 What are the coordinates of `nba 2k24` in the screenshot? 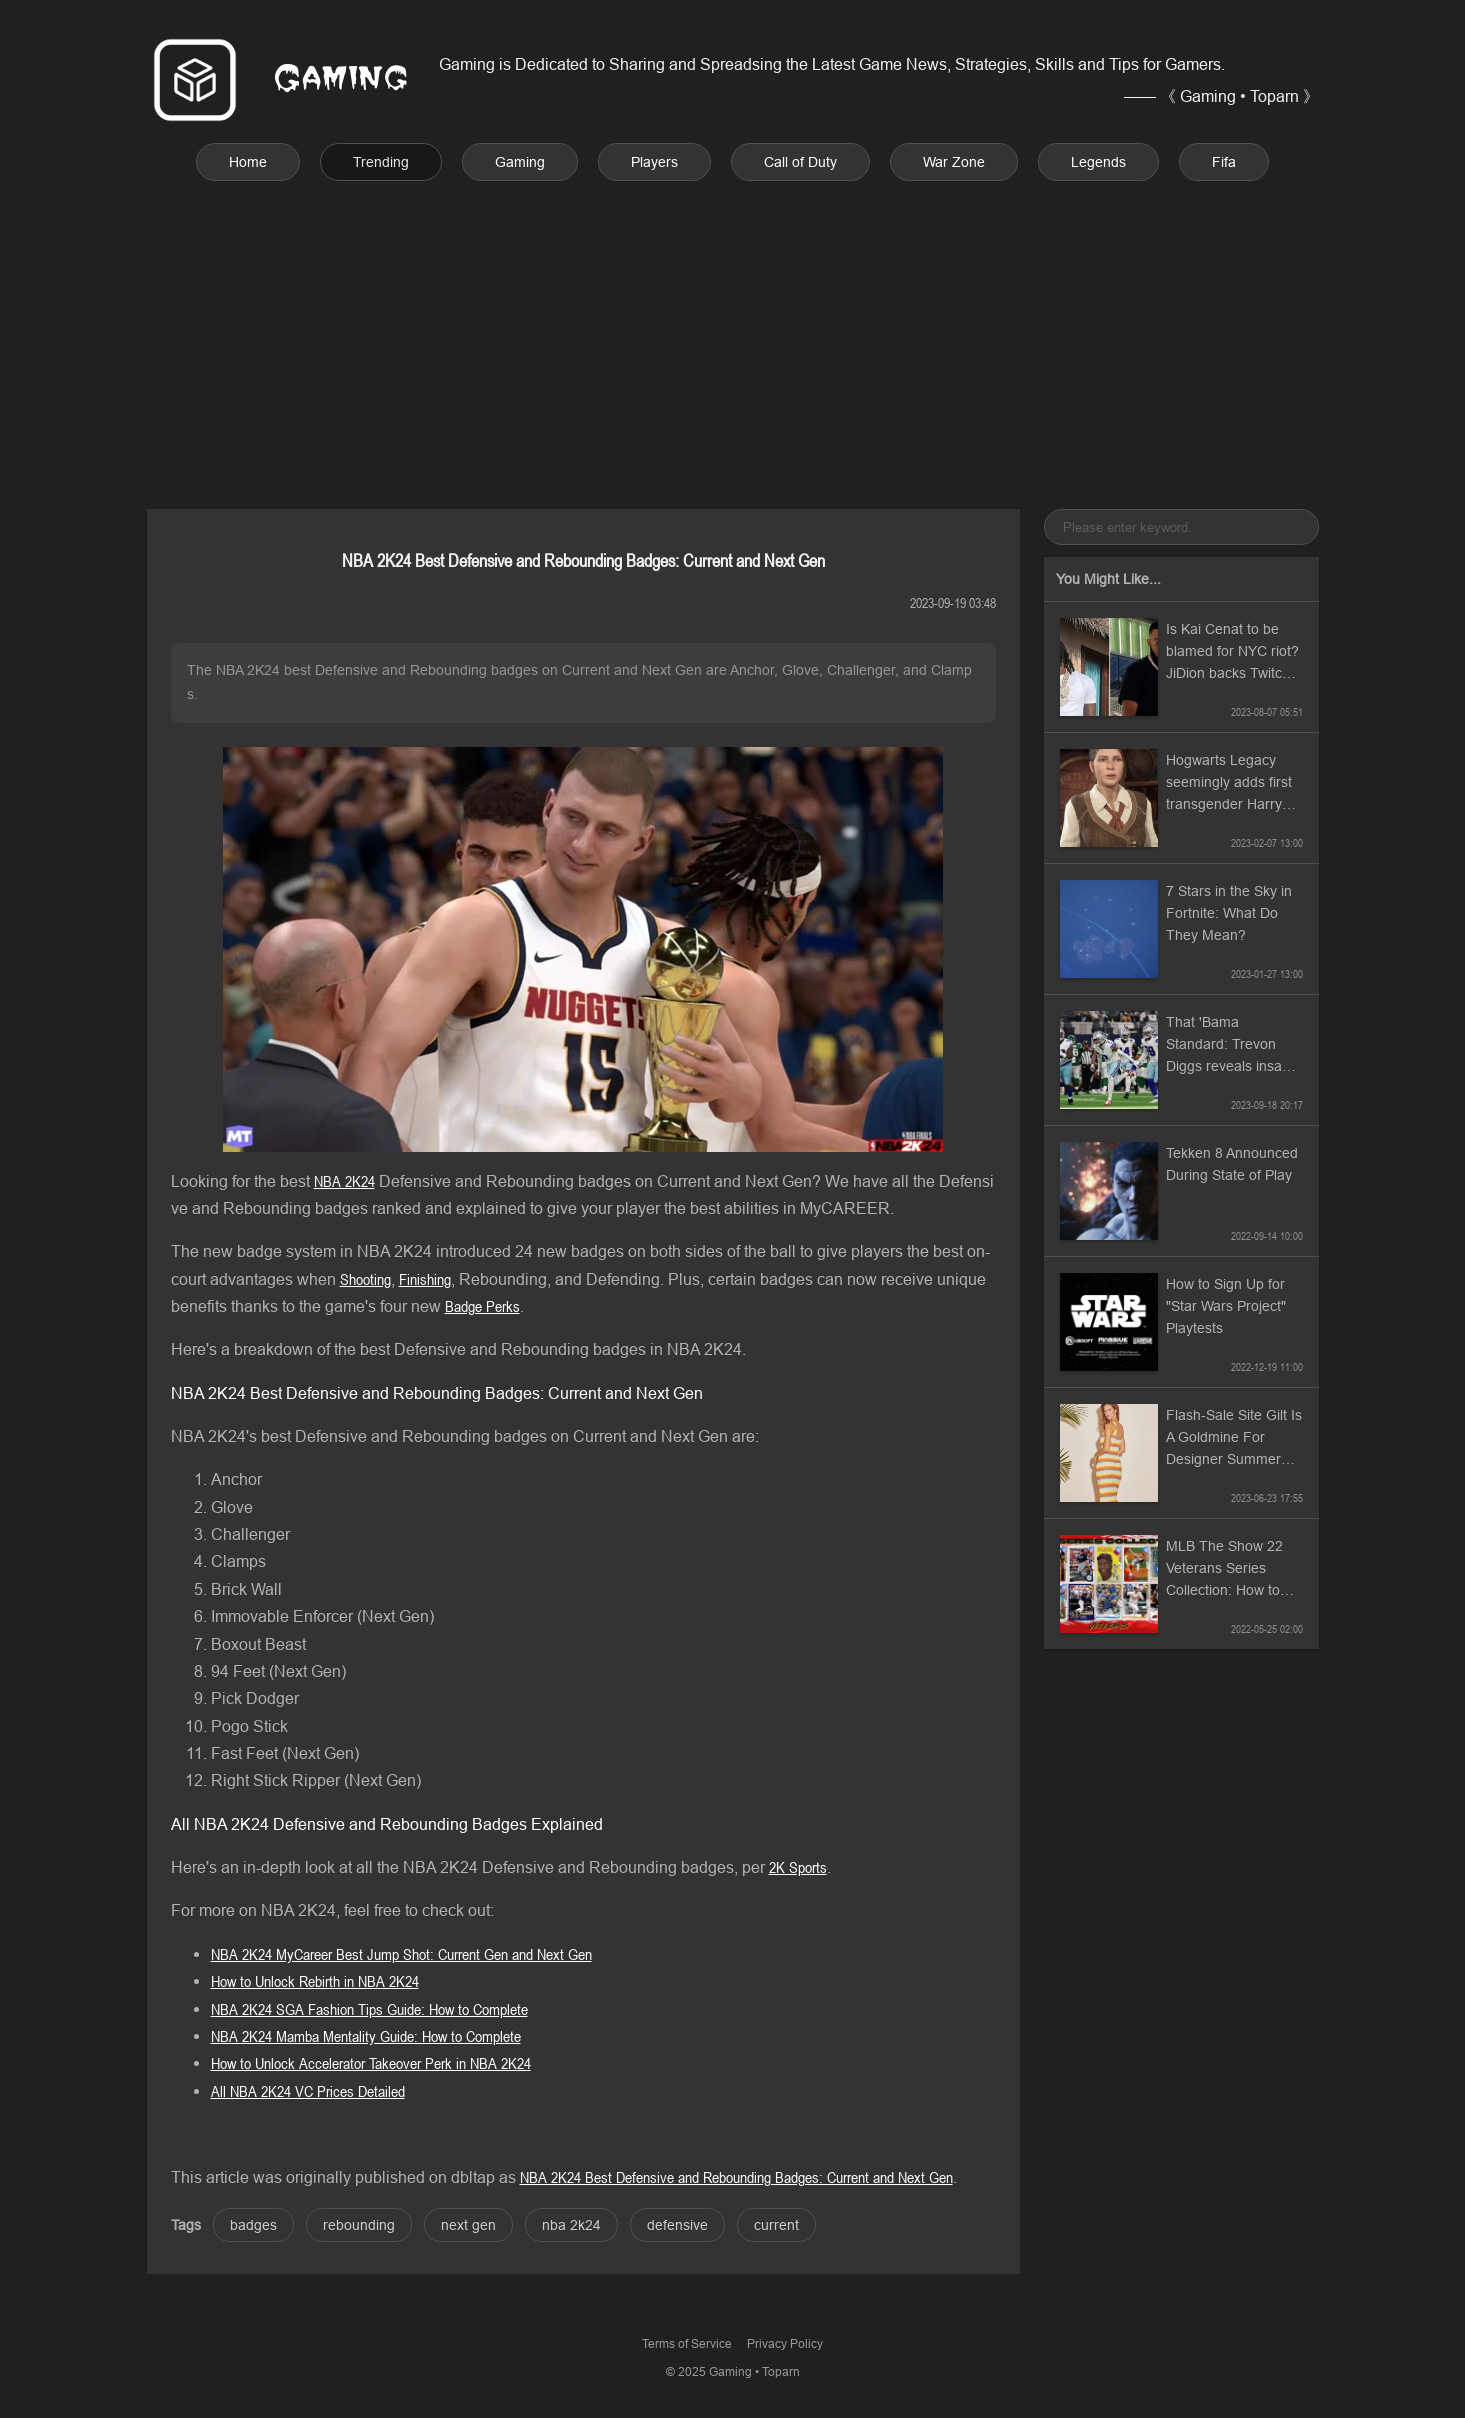 It's located at (571, 2225).